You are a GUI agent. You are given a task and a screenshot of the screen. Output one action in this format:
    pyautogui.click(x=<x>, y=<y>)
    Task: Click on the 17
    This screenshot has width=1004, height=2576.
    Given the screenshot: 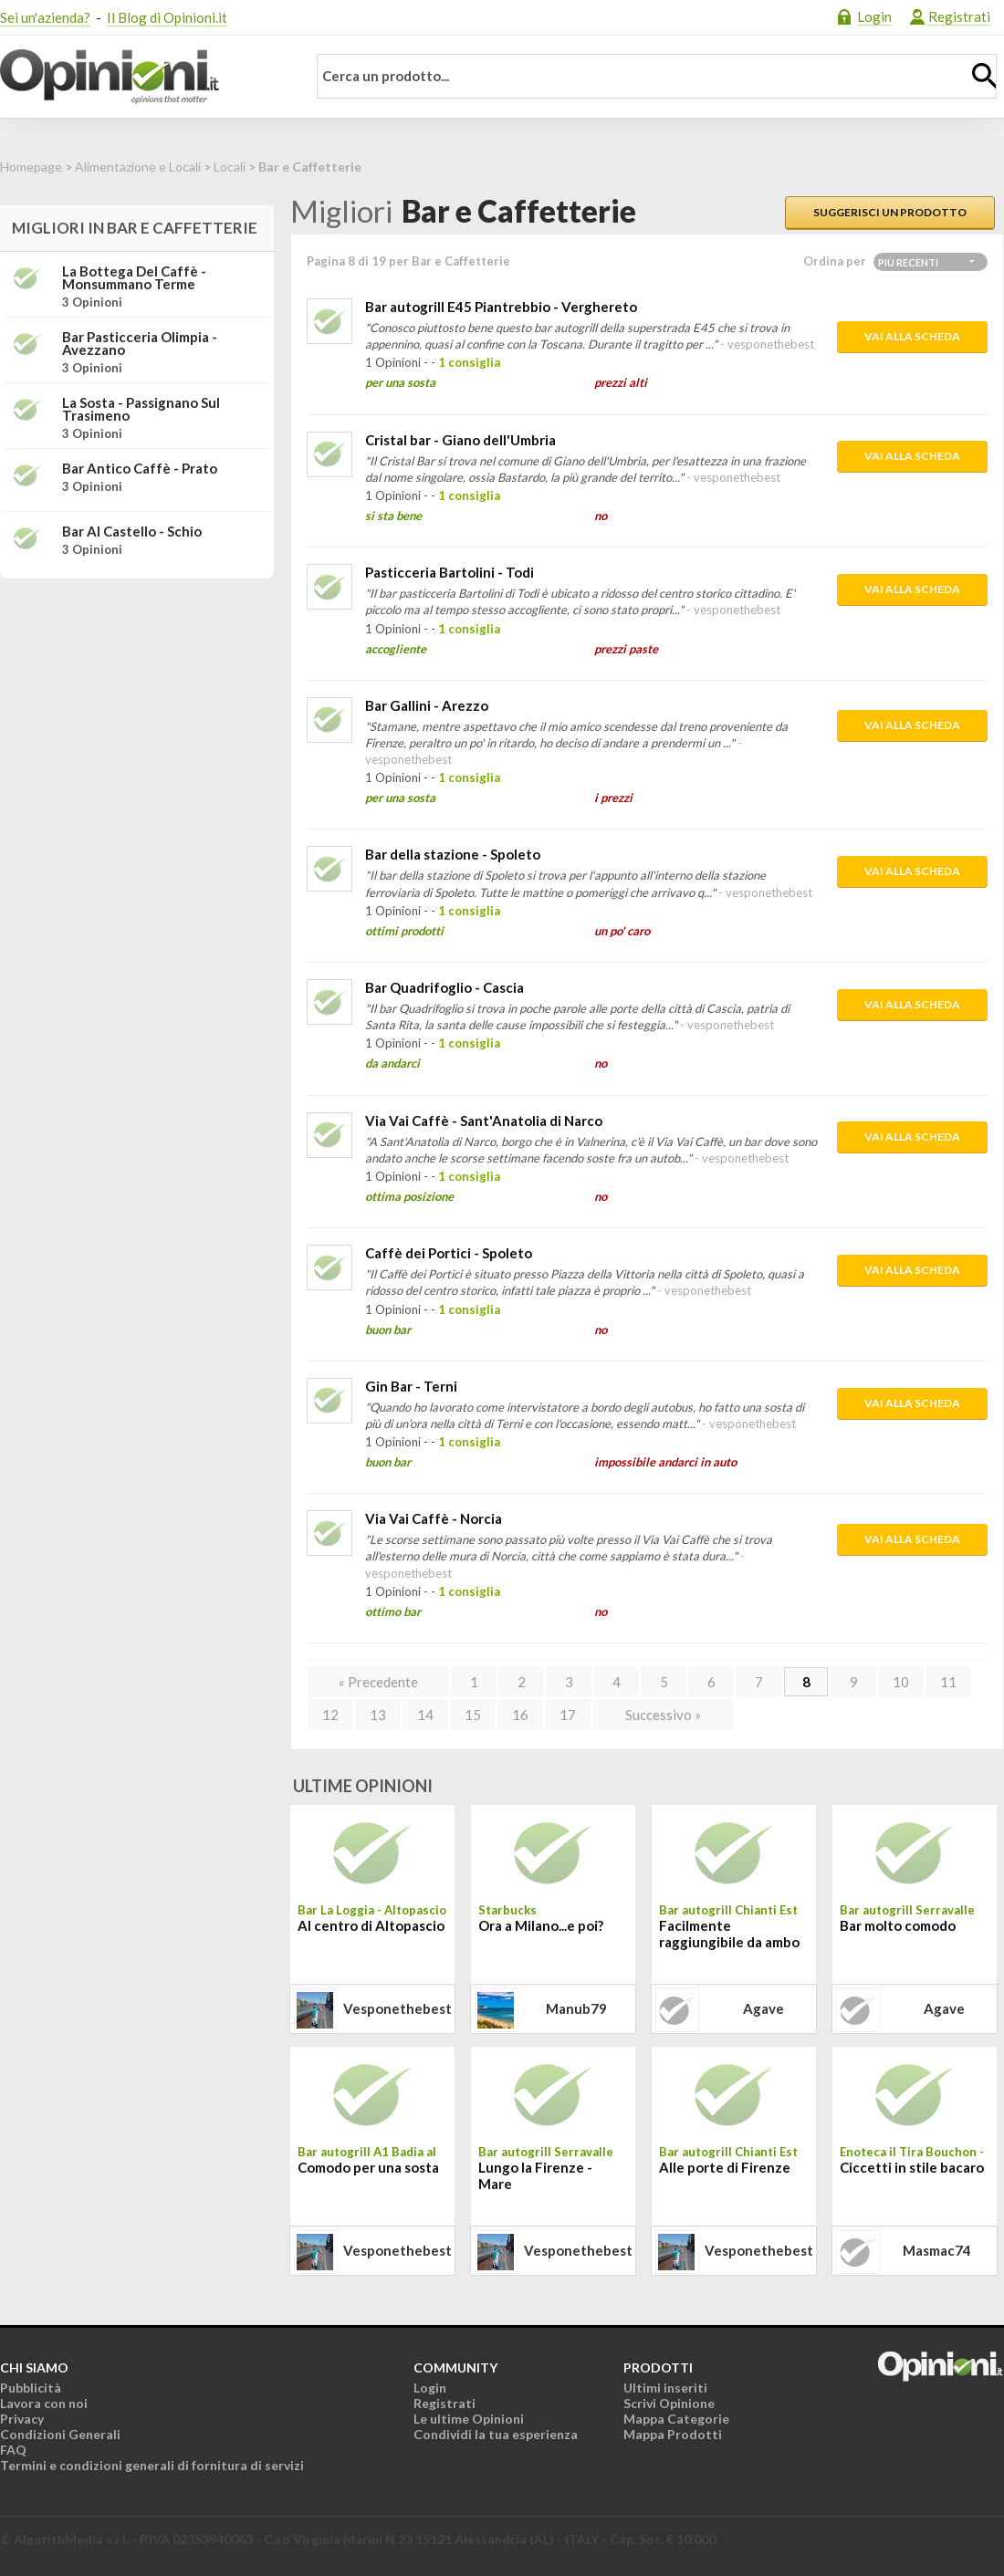 What is the action you would take?
    pyautogui.click(x=568, y=1714)
    